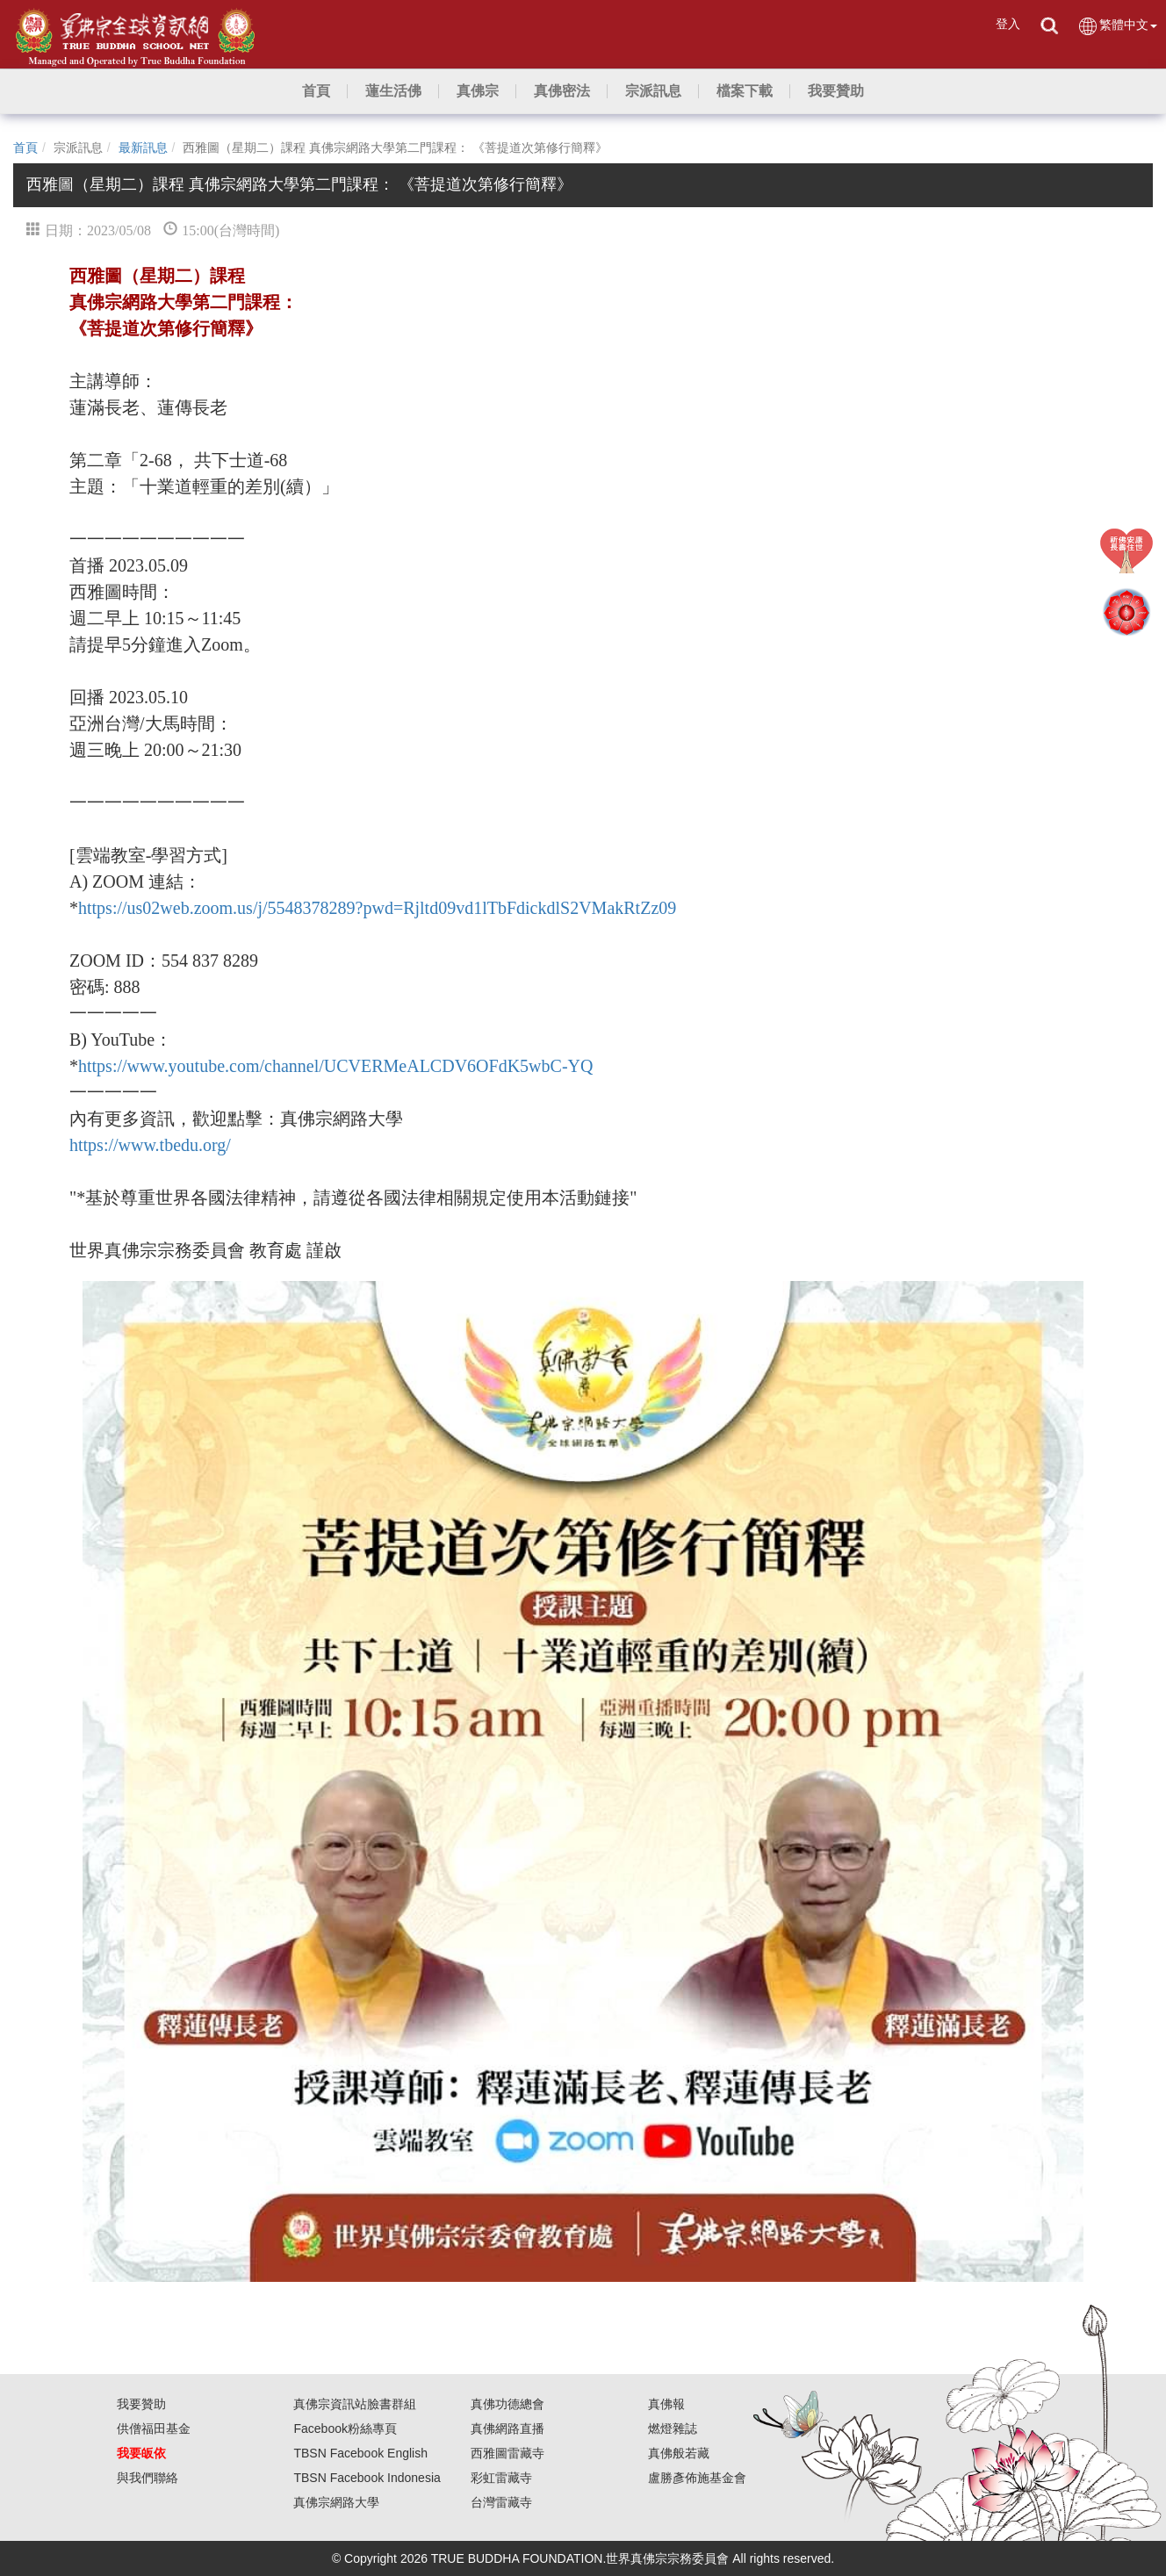 The height and width of the screenshot is (2576, 1166). What do you see at coordinates (354, 2404) in the screenshot?
I see `真佛宗資訊站臉書群組` at bounding box center [354, 2404].